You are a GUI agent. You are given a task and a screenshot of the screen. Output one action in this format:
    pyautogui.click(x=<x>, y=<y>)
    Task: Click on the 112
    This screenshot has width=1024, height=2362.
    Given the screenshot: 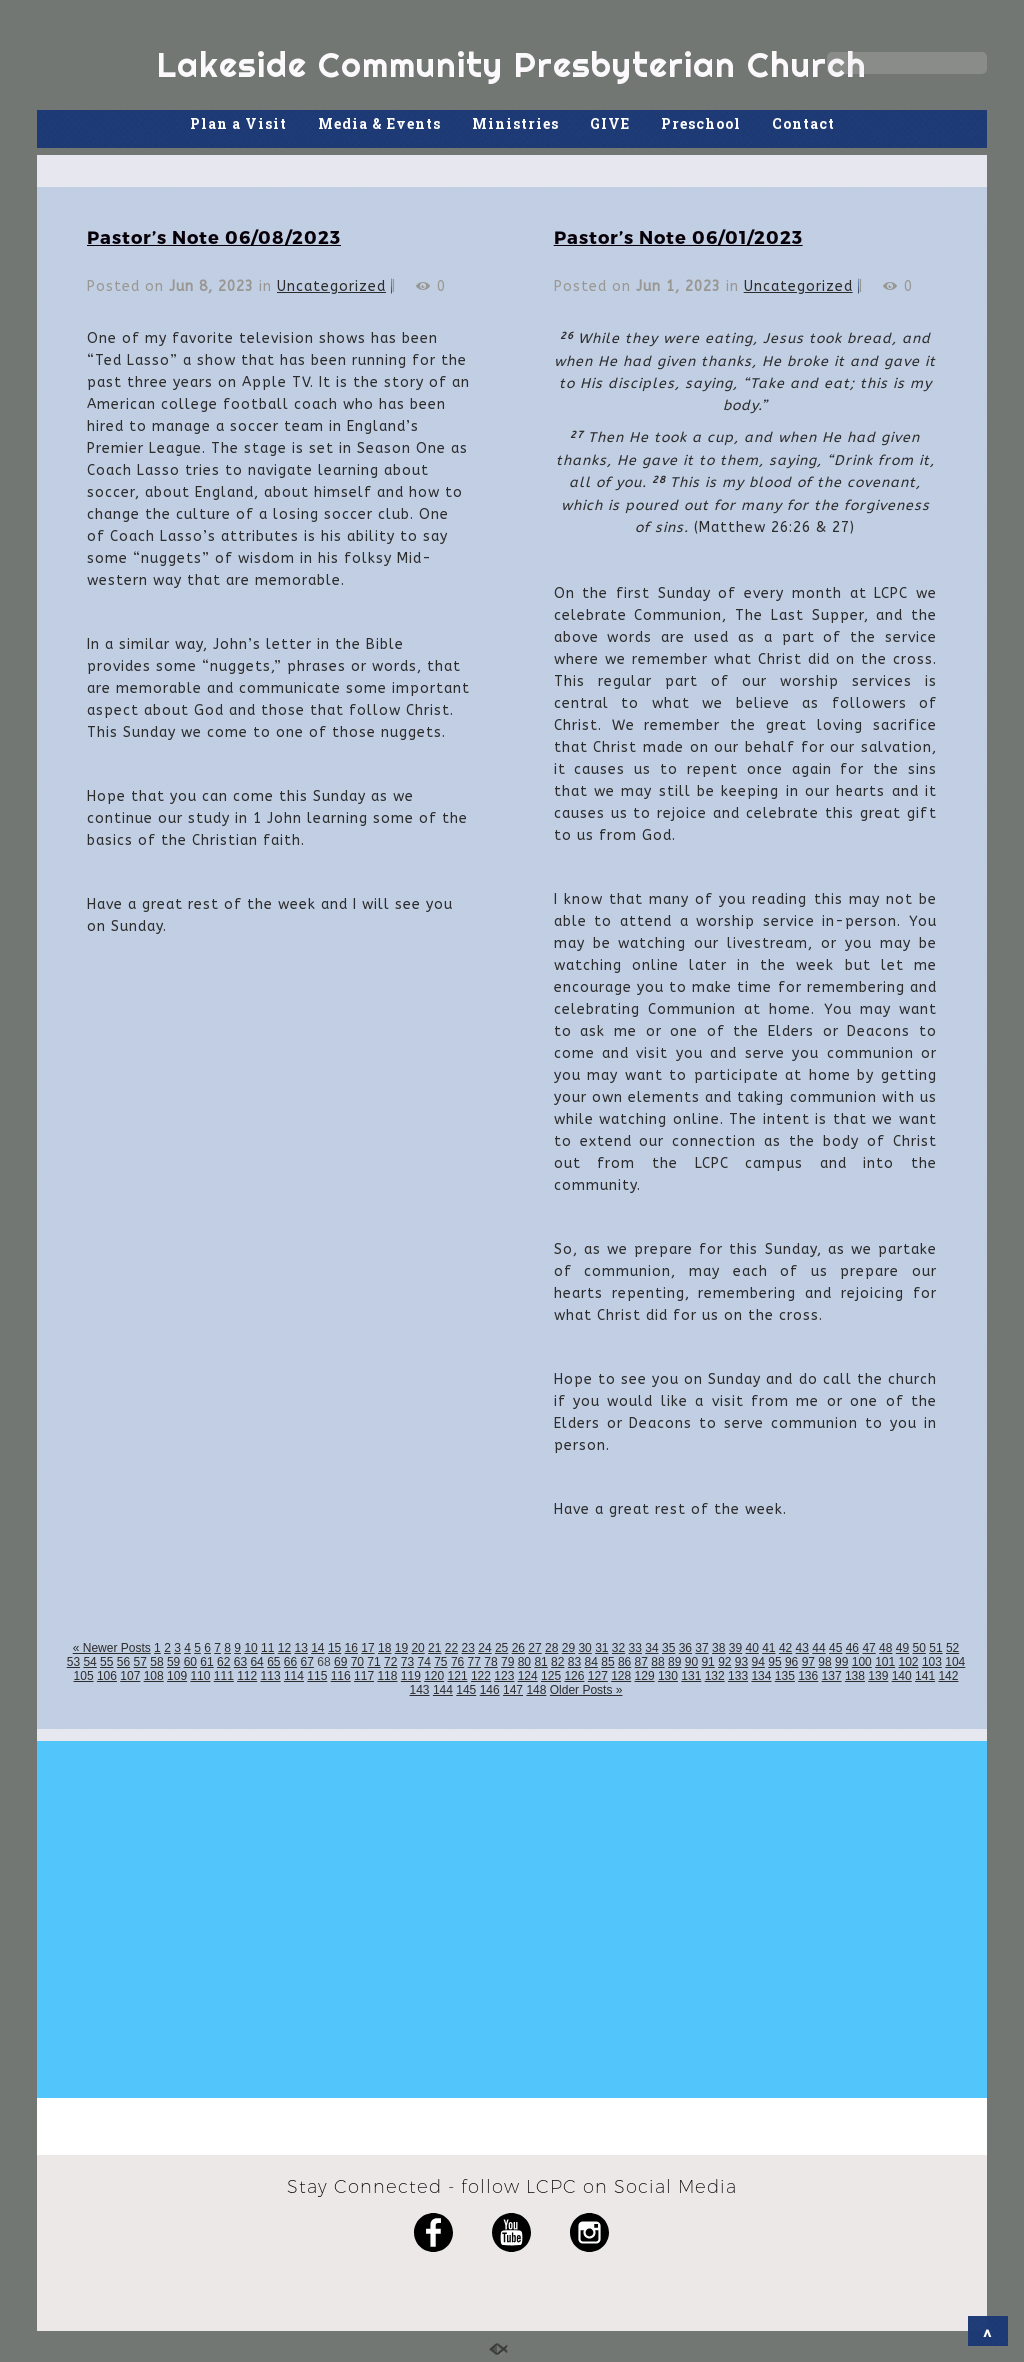 What is the action you would take?
    pyautogui.click(x=247, y=1676)
    